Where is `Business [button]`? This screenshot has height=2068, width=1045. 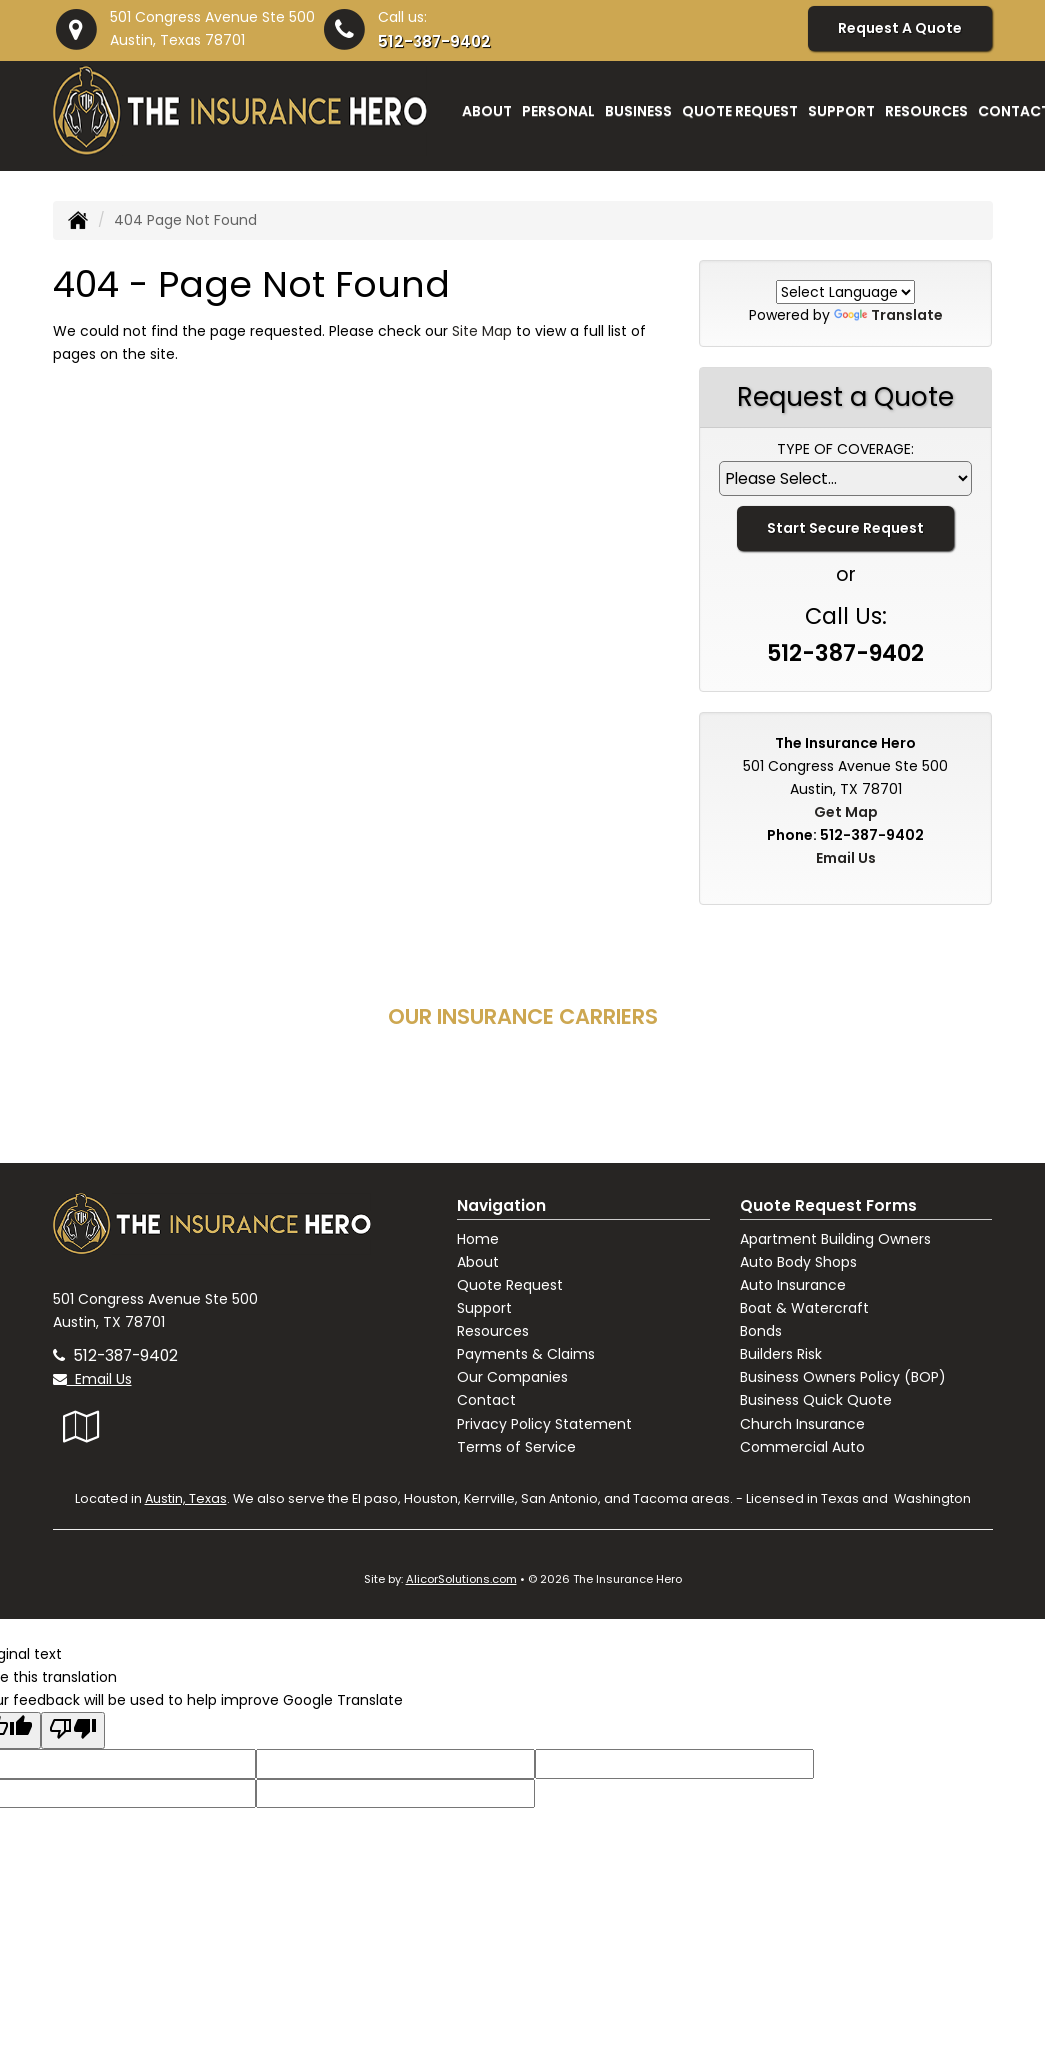 Business [button] is located at coordinates (638, 111).